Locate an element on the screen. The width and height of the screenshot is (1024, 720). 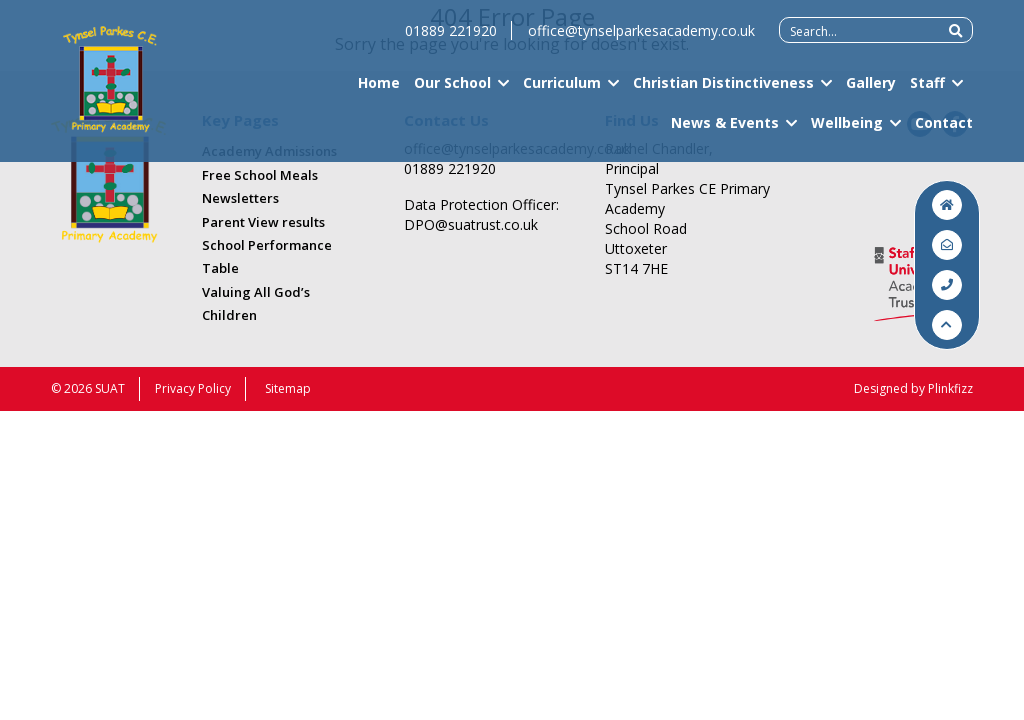
Privacy Policy is located at coordinates (193, 388).